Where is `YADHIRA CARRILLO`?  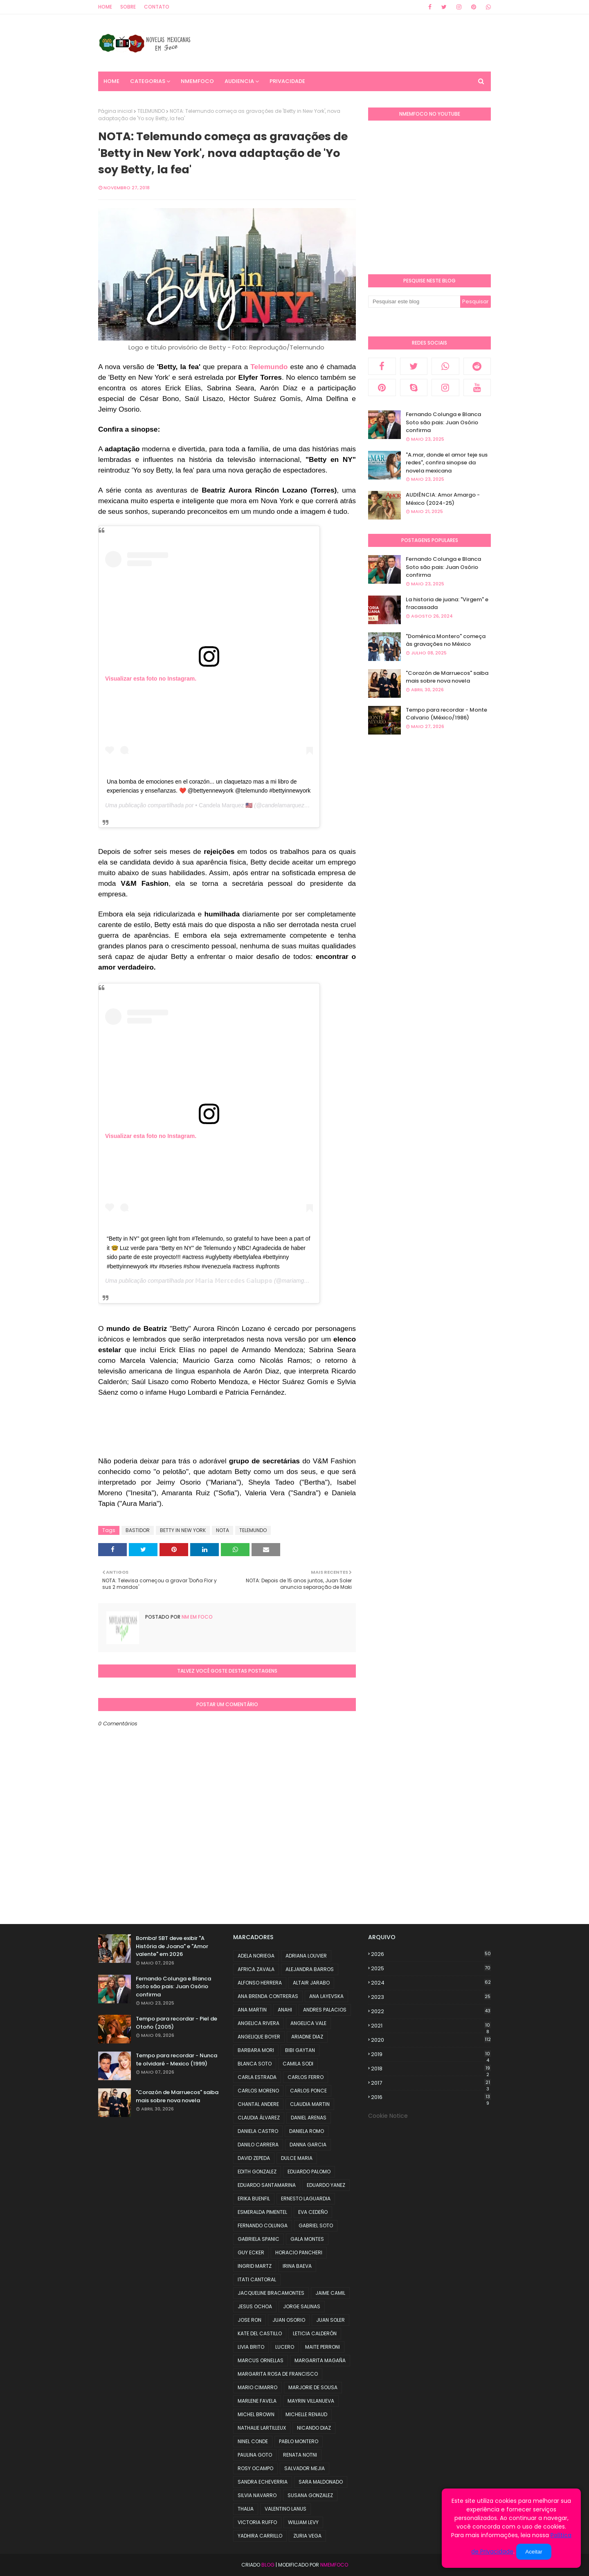 YADHIRA CARRILLO is located at coordinates (260, 2535).